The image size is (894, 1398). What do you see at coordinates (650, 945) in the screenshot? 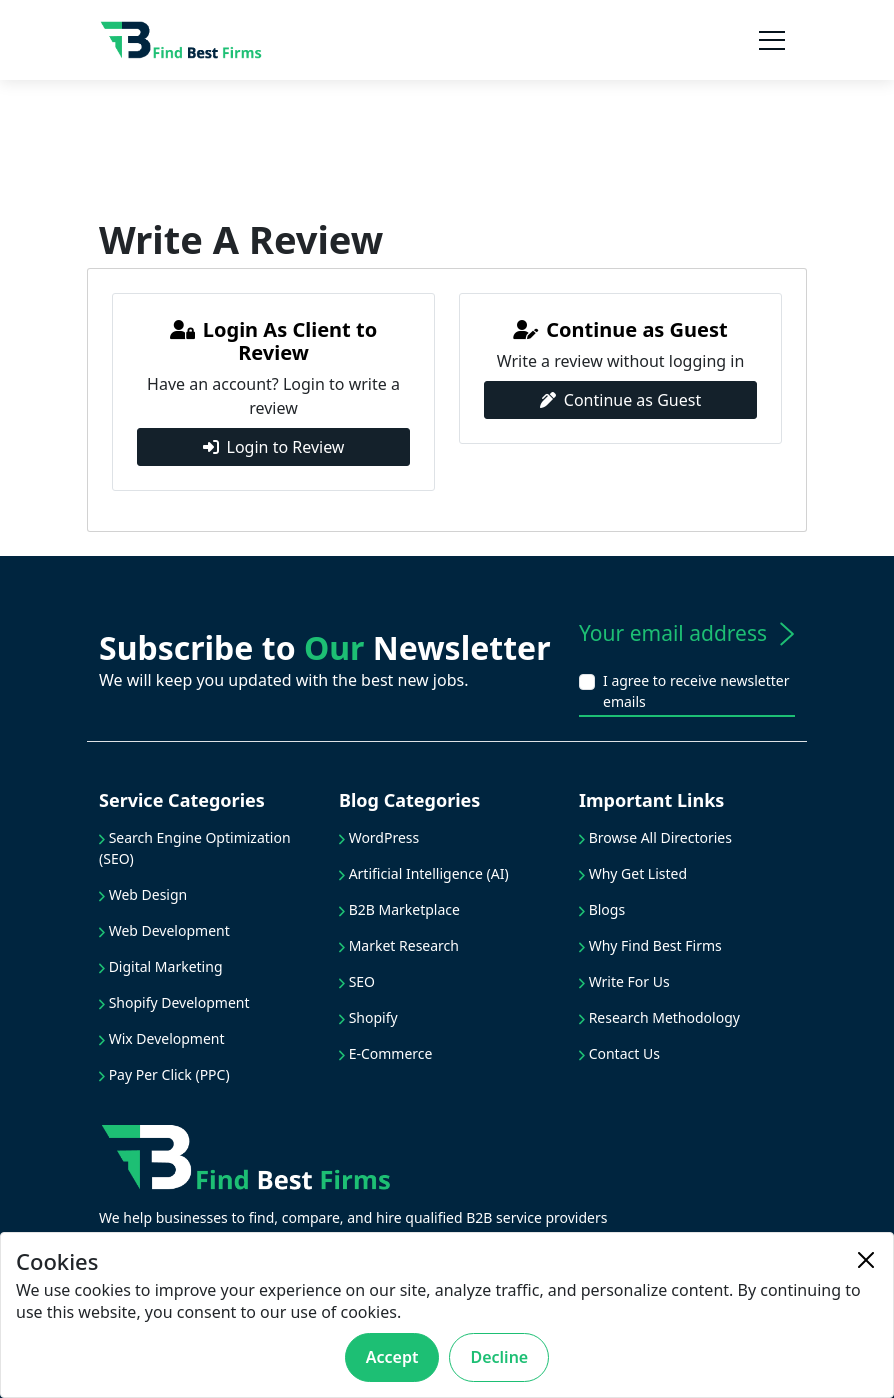
I see `Why Find Best Firms` at bounding box center [650, 945].